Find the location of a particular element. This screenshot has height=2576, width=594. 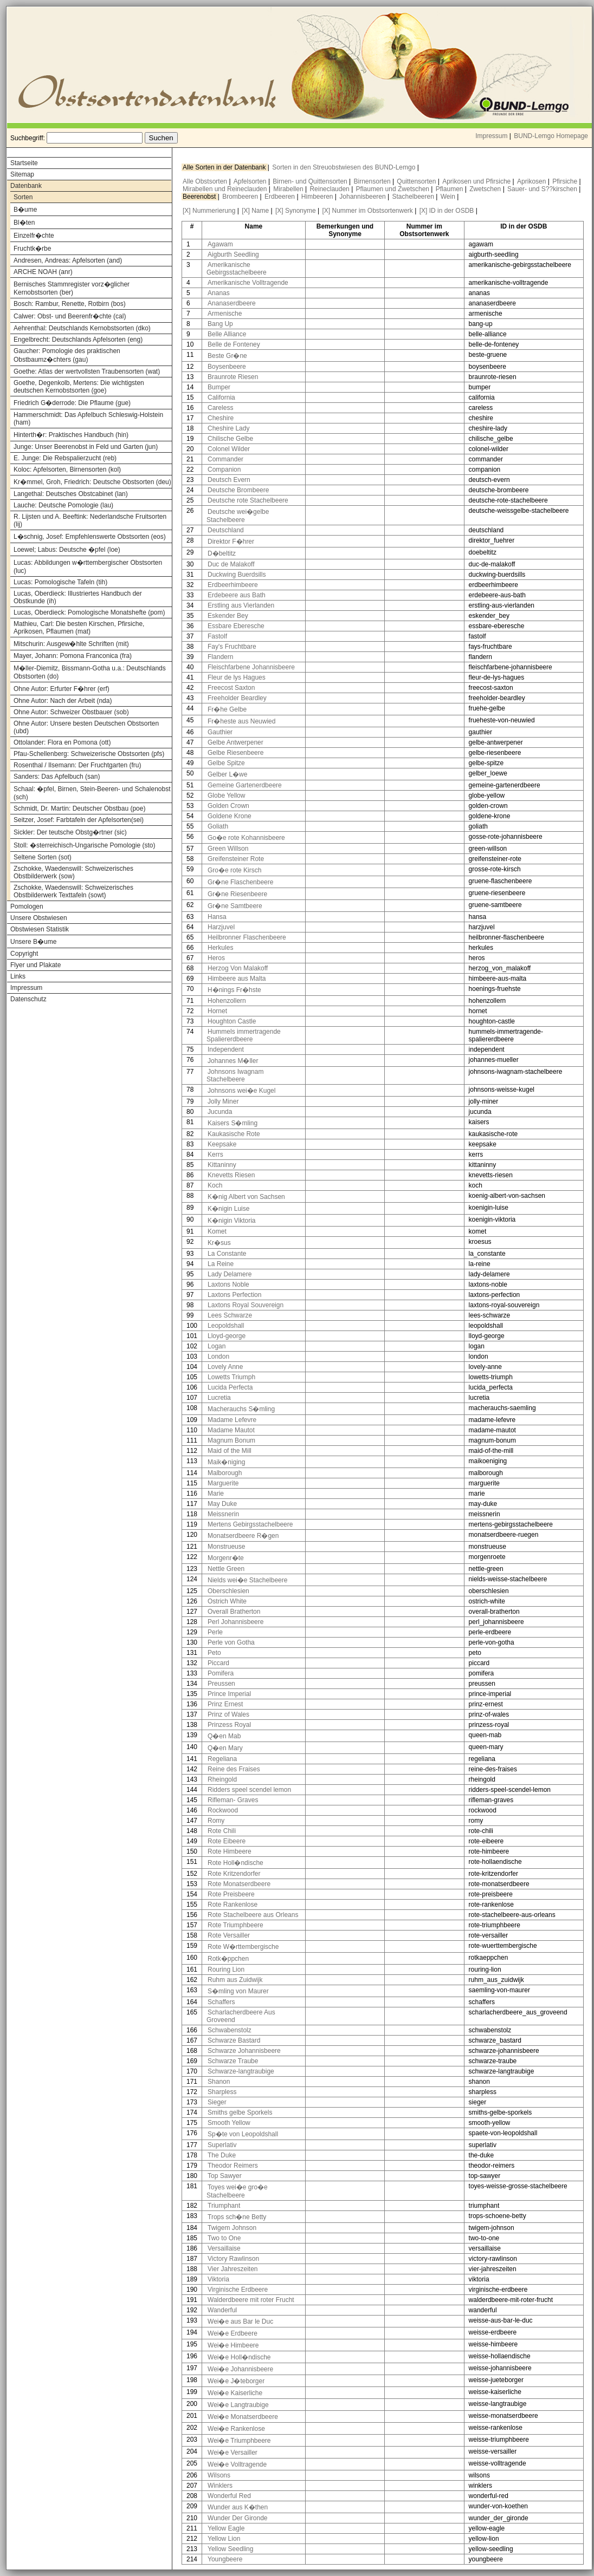

Nettle Green is located at coordinates (226, 1569).